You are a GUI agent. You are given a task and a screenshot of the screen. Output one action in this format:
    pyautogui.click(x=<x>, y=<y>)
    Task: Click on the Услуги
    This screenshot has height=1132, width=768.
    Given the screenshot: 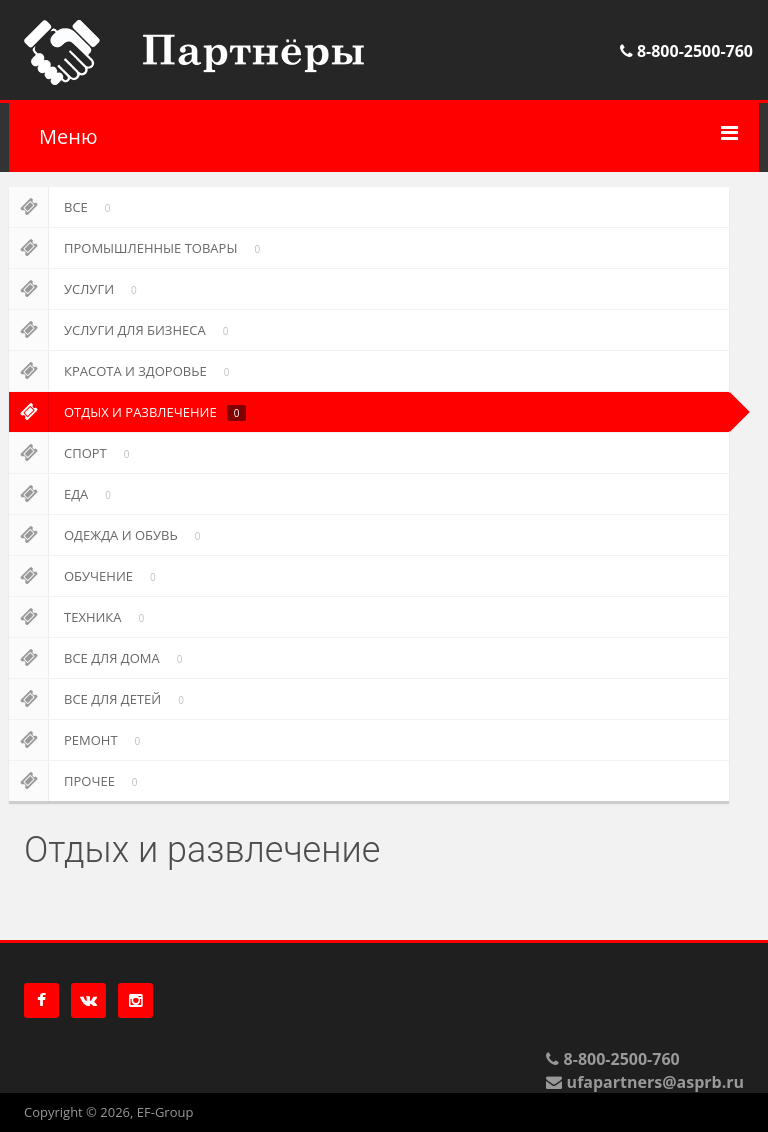 What is the action you would take?
    pyautogui.click(x=76, y=289)
    